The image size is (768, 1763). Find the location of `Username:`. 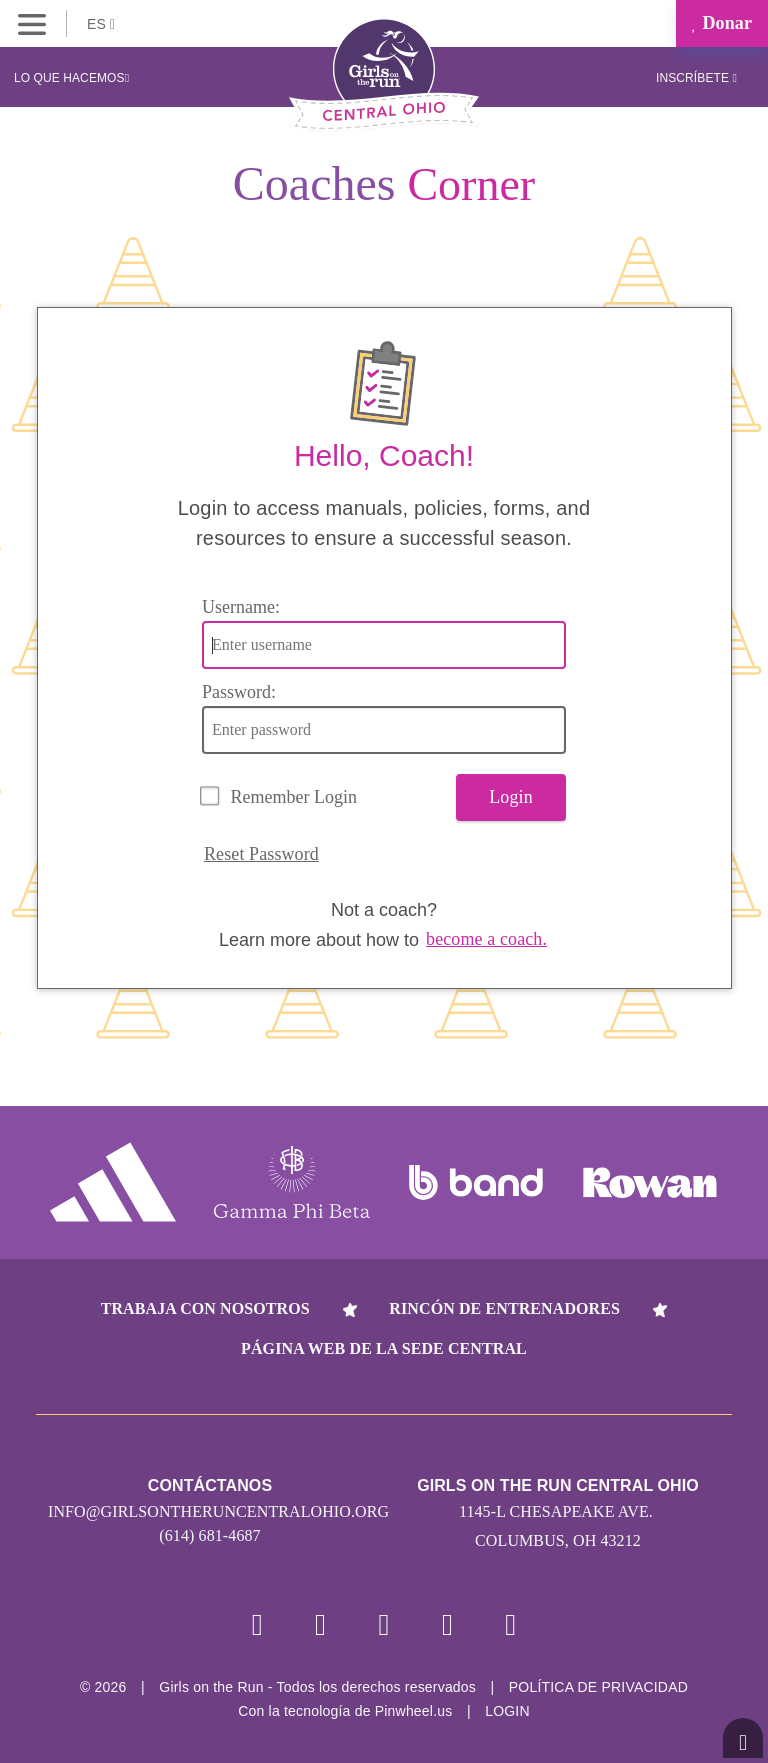

Username: is located at coordinates (241, 607).